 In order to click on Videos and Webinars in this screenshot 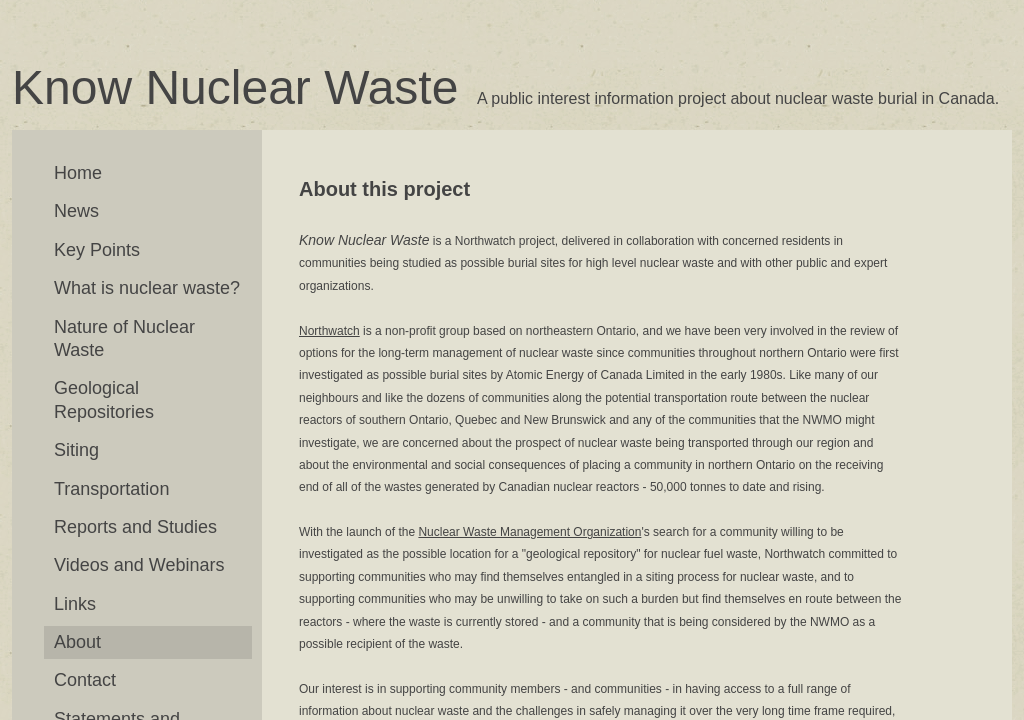, I will do `click(139, 565)`.